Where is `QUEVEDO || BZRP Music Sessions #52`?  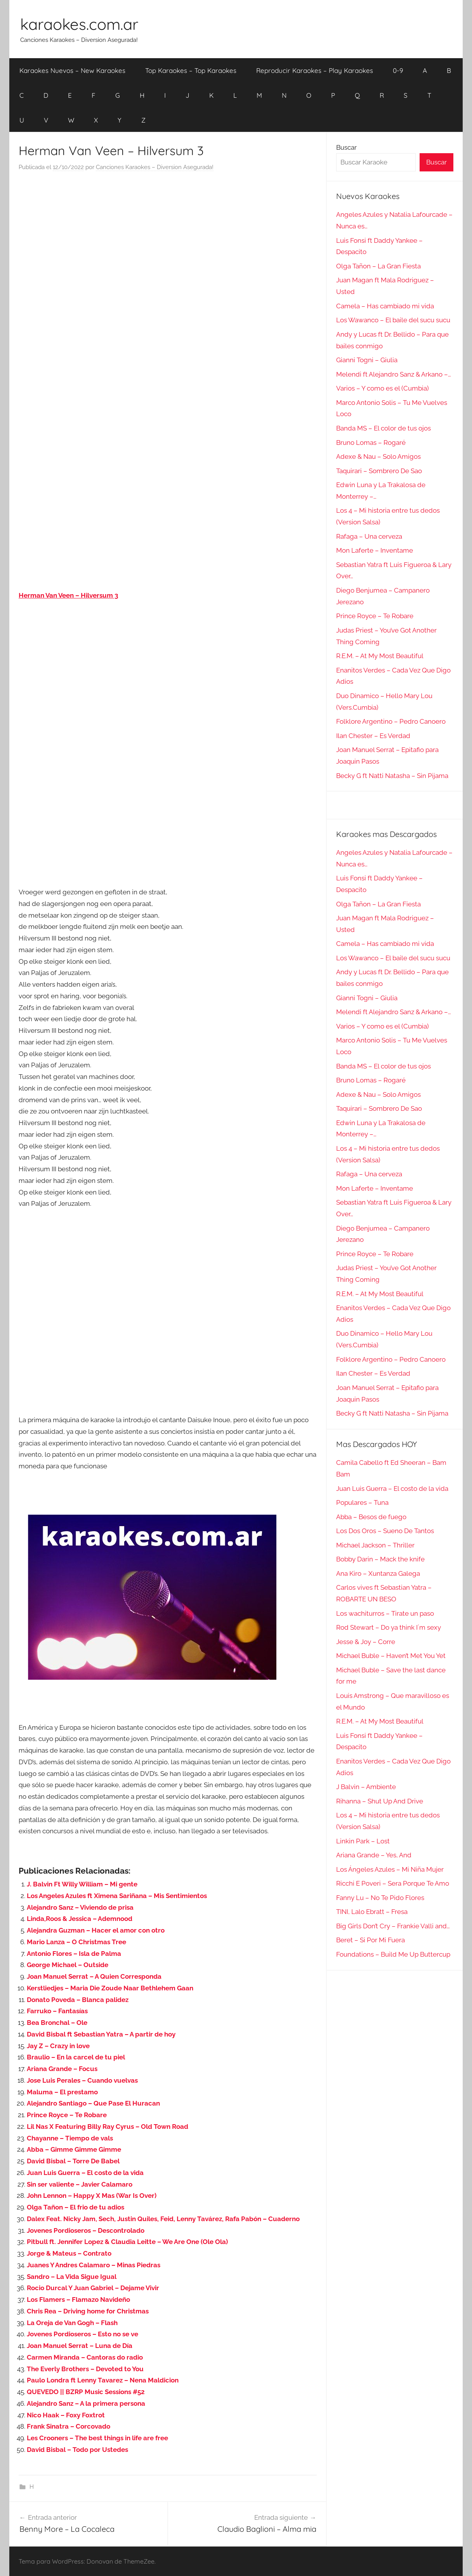 QUEVEDO || BZRP Music Sessions #52 is located at coordinates (86, 2392).